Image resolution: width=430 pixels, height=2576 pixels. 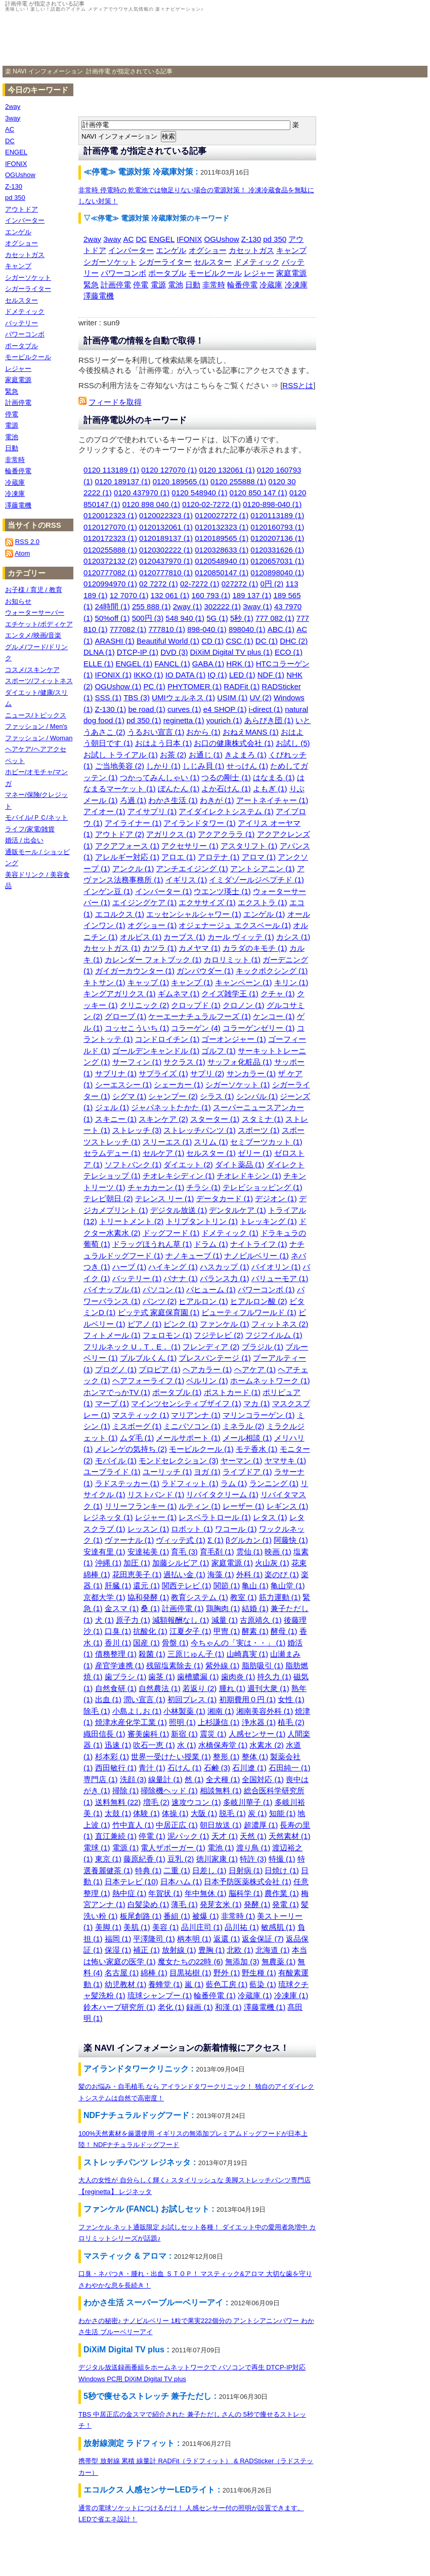 I want to click on はなまる (1), so click(x=274, y=777).